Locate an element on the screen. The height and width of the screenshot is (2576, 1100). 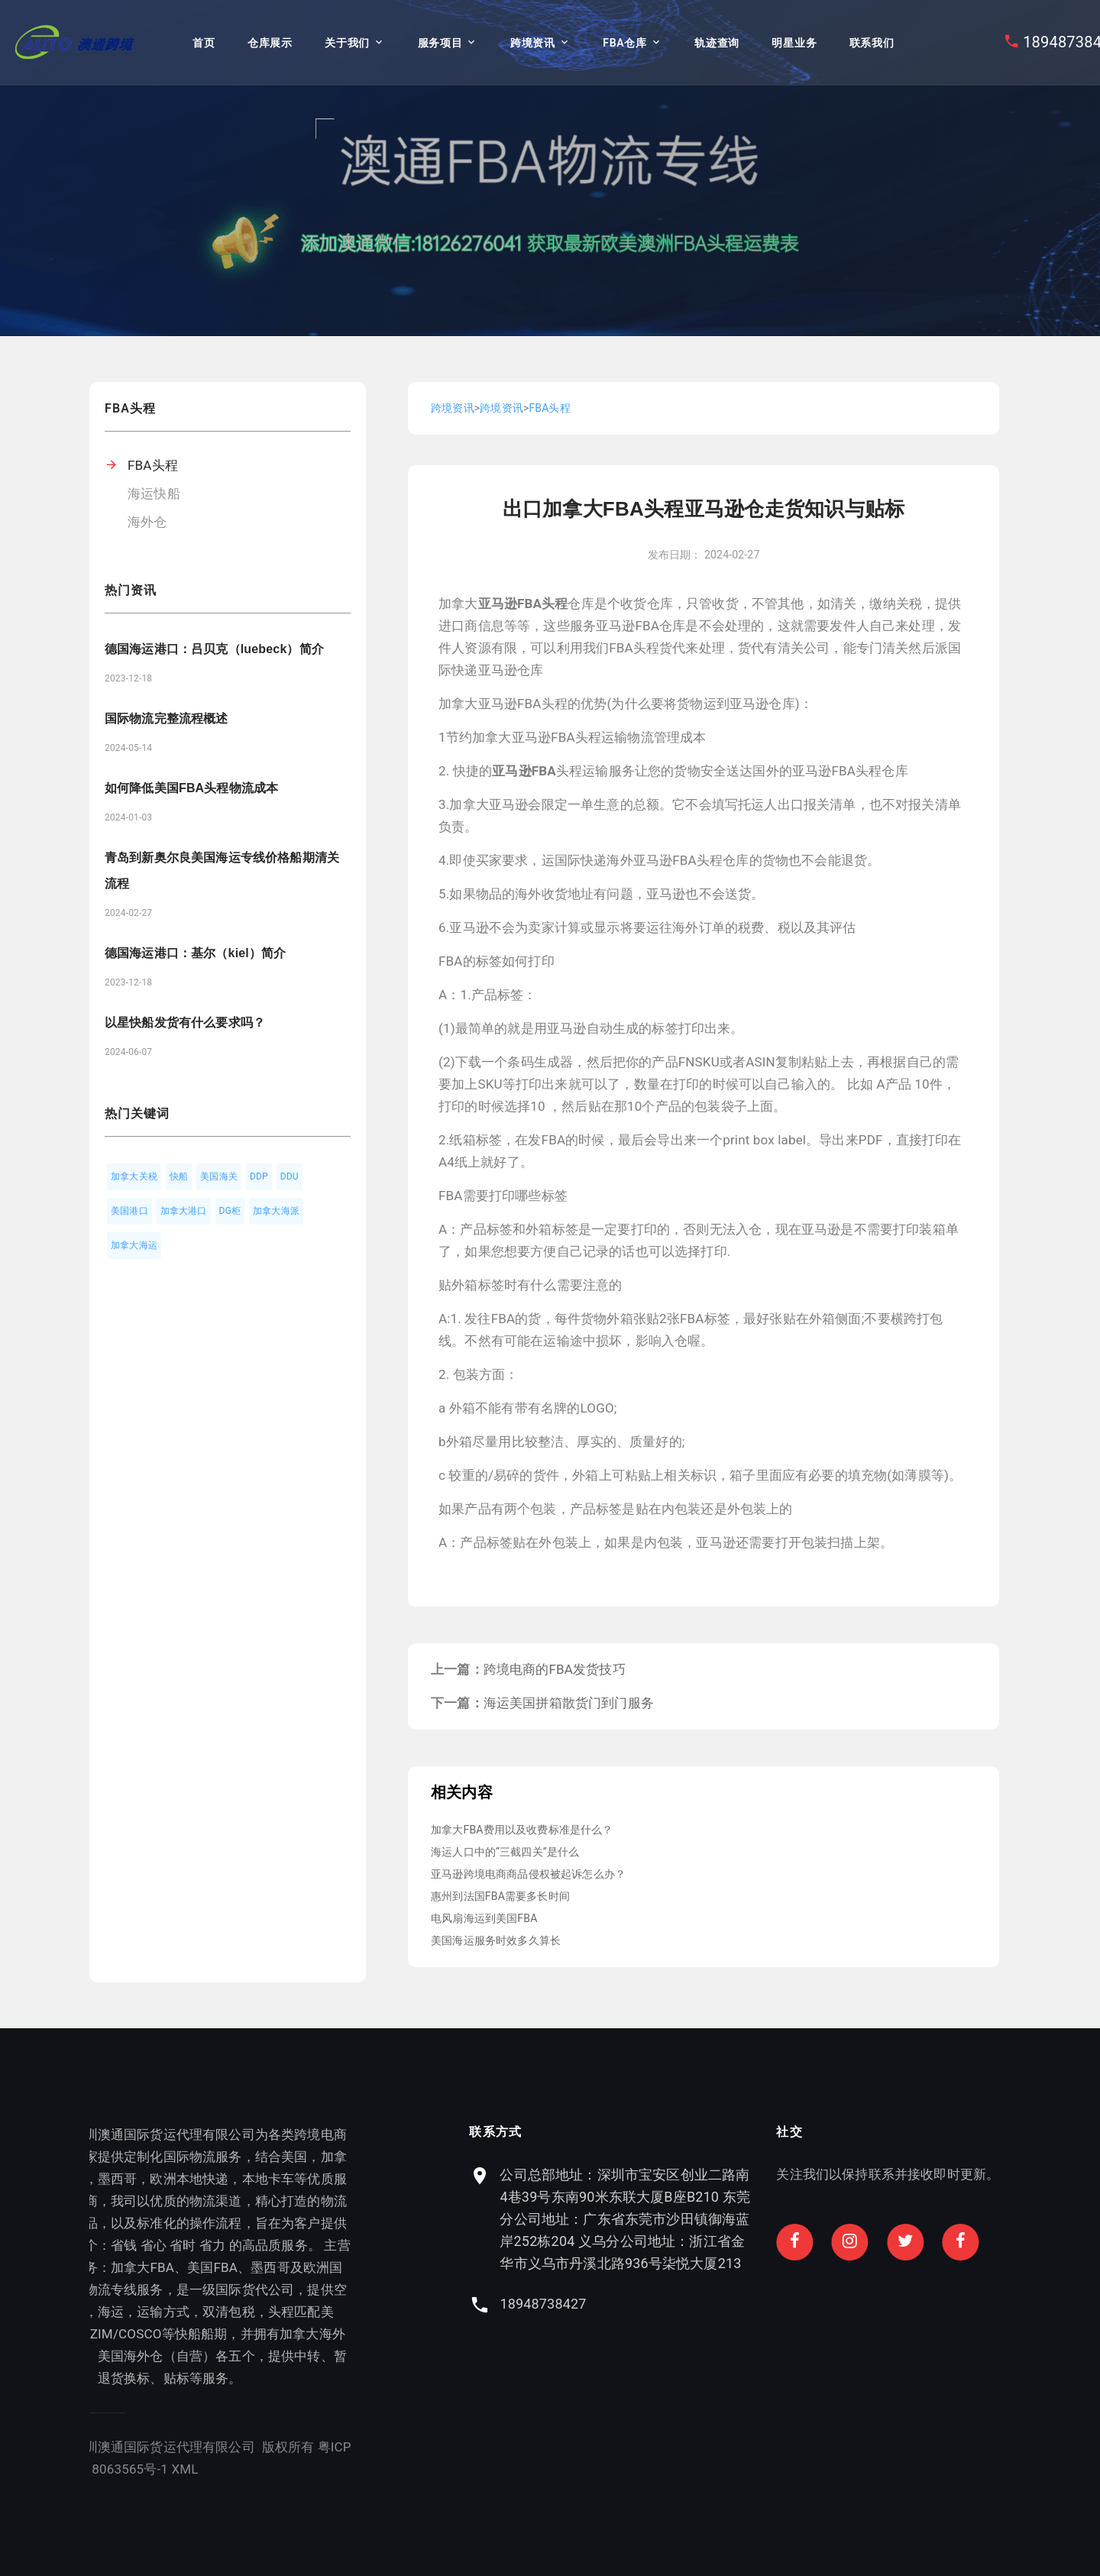
海外仓 is located at coordinates (147, 521).